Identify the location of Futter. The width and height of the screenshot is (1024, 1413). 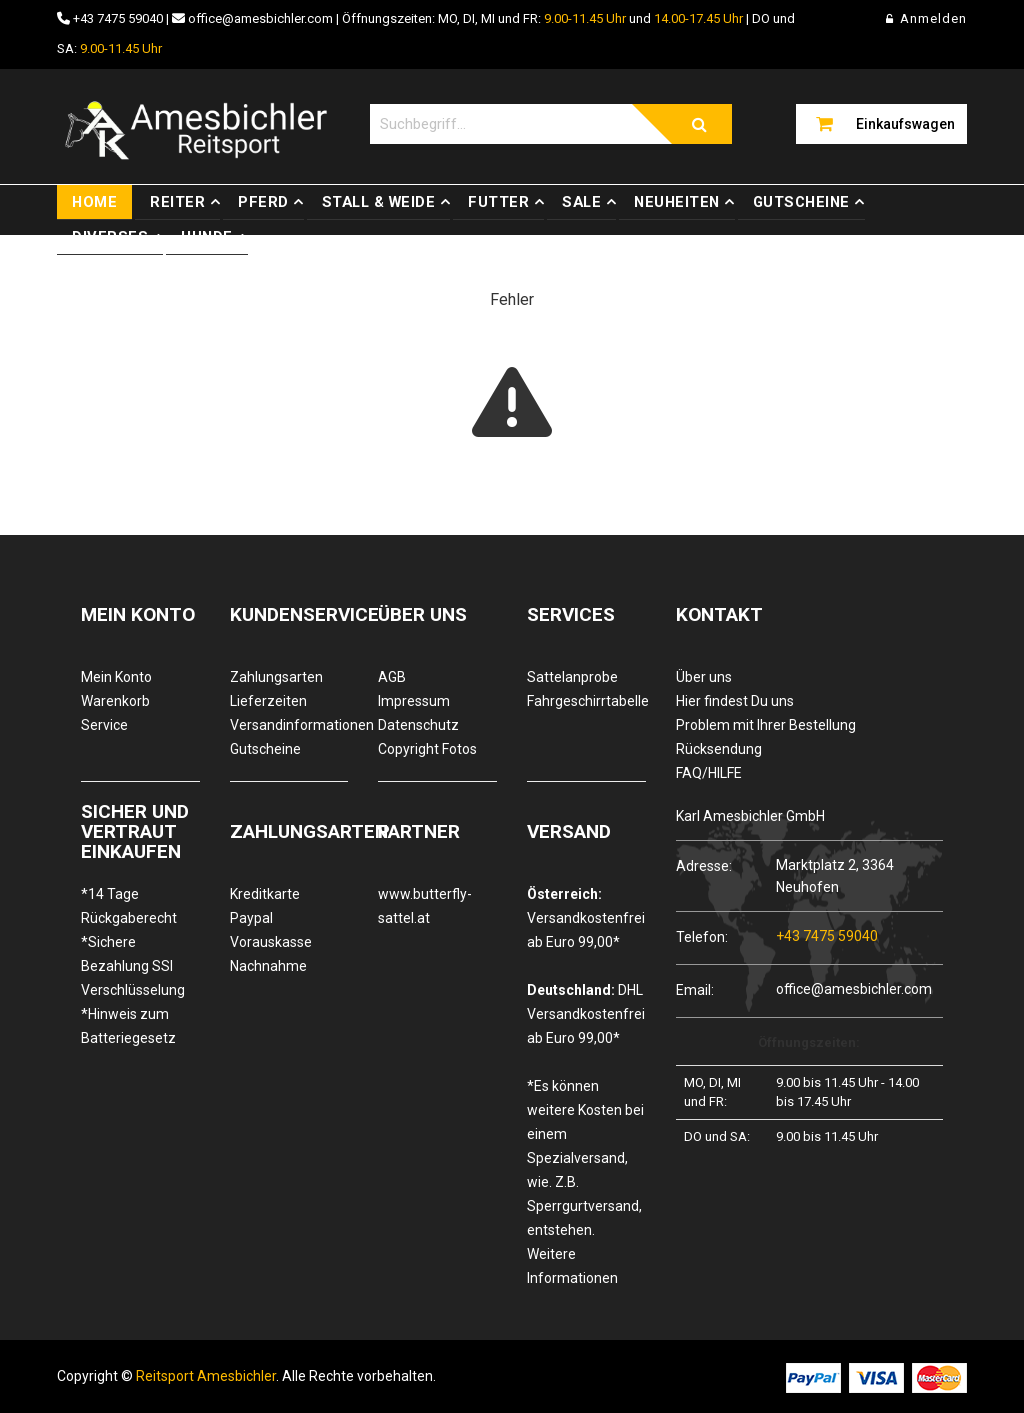
(498, 202).